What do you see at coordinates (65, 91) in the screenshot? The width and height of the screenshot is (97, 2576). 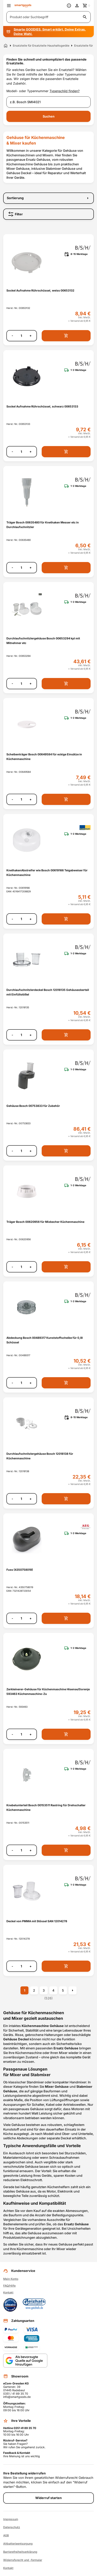 I see `Typenschild finden?` at bounding box center [65, 91].